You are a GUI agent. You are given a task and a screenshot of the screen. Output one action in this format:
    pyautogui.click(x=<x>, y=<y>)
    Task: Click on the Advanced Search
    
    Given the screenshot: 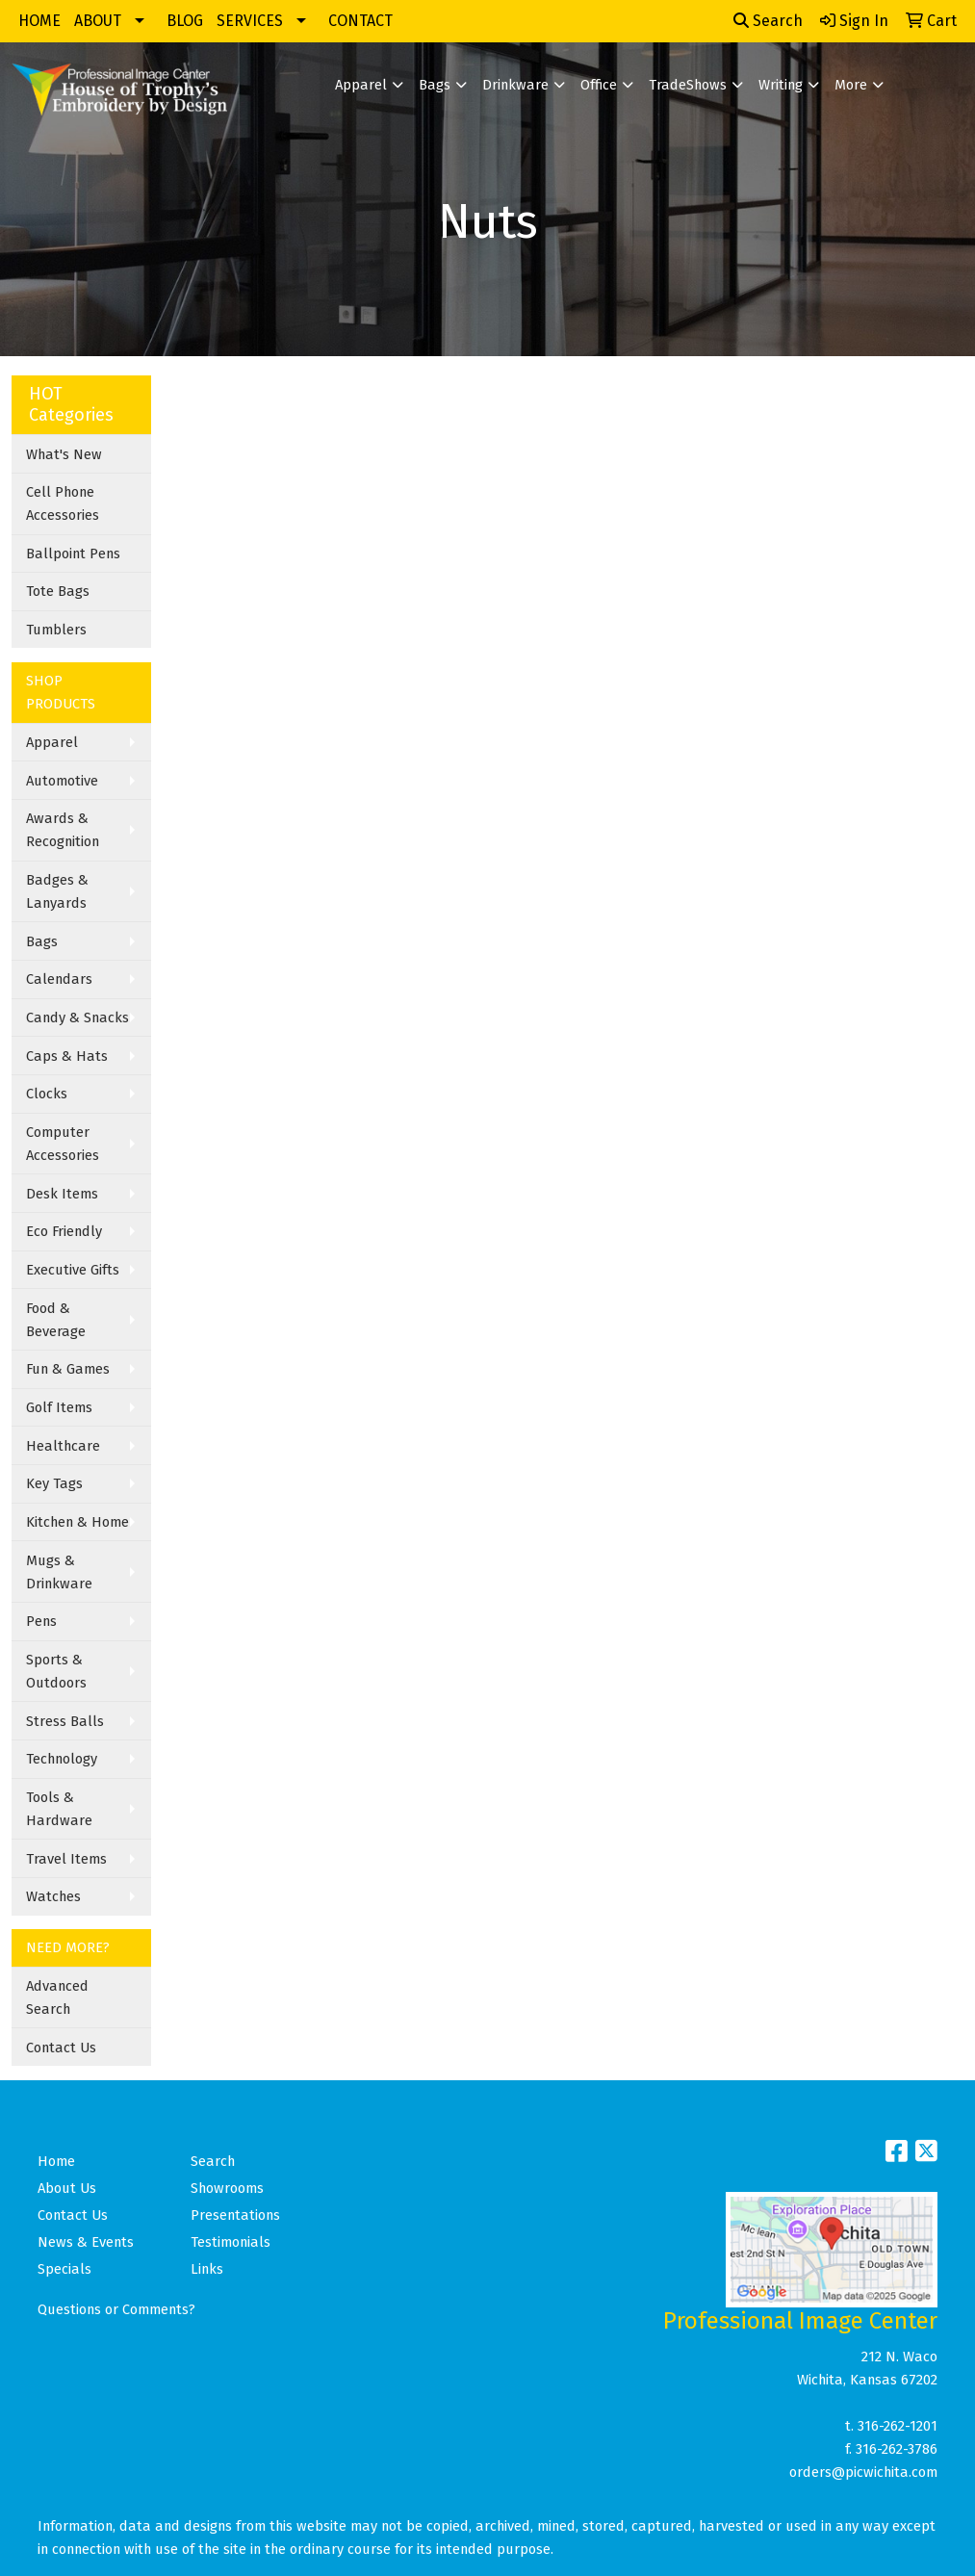 What is the action you would take?
    pyautogui.click(x=57, y=1997)
    